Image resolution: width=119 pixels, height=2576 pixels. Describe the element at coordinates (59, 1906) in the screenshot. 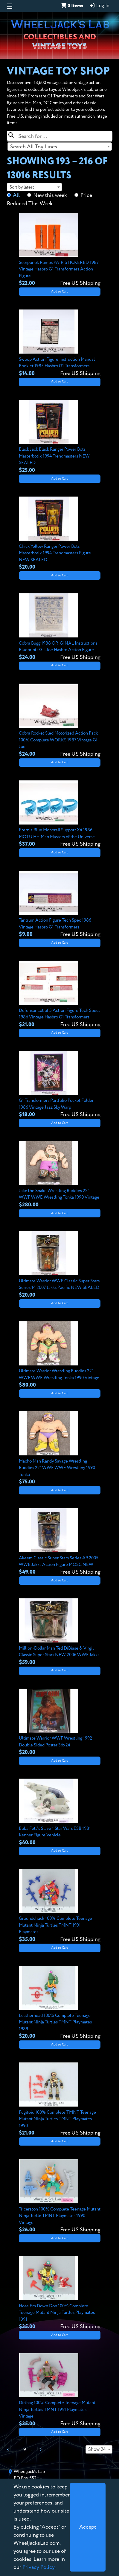

I see `[View details for Groundchuck 100% Complete Teenage Mutant Ninja Turtles TMNT 1991 Playmates]` at that location.